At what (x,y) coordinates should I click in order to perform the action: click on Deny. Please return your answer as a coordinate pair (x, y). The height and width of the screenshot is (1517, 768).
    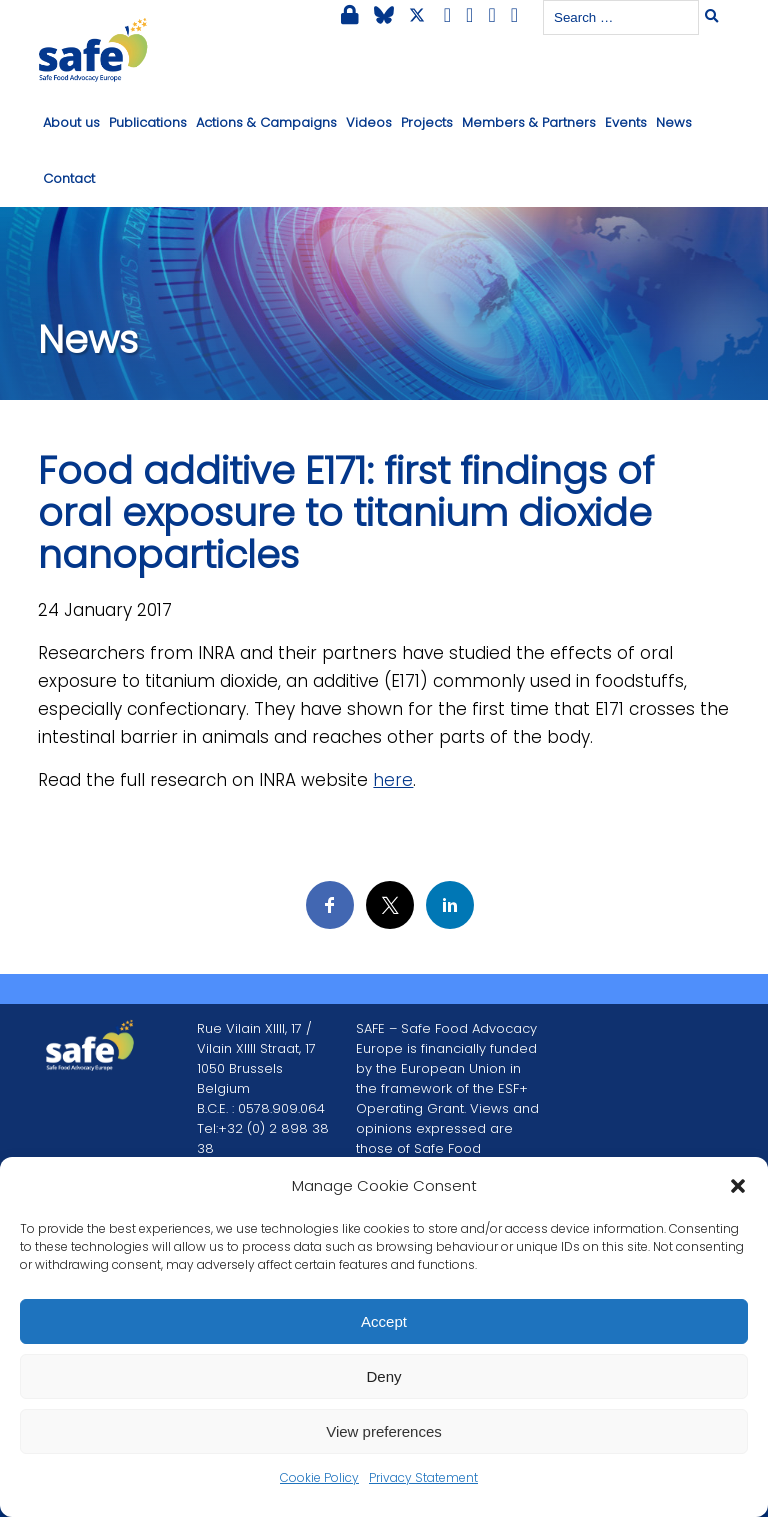
    Looking at the image, I should click on (383, 1376).